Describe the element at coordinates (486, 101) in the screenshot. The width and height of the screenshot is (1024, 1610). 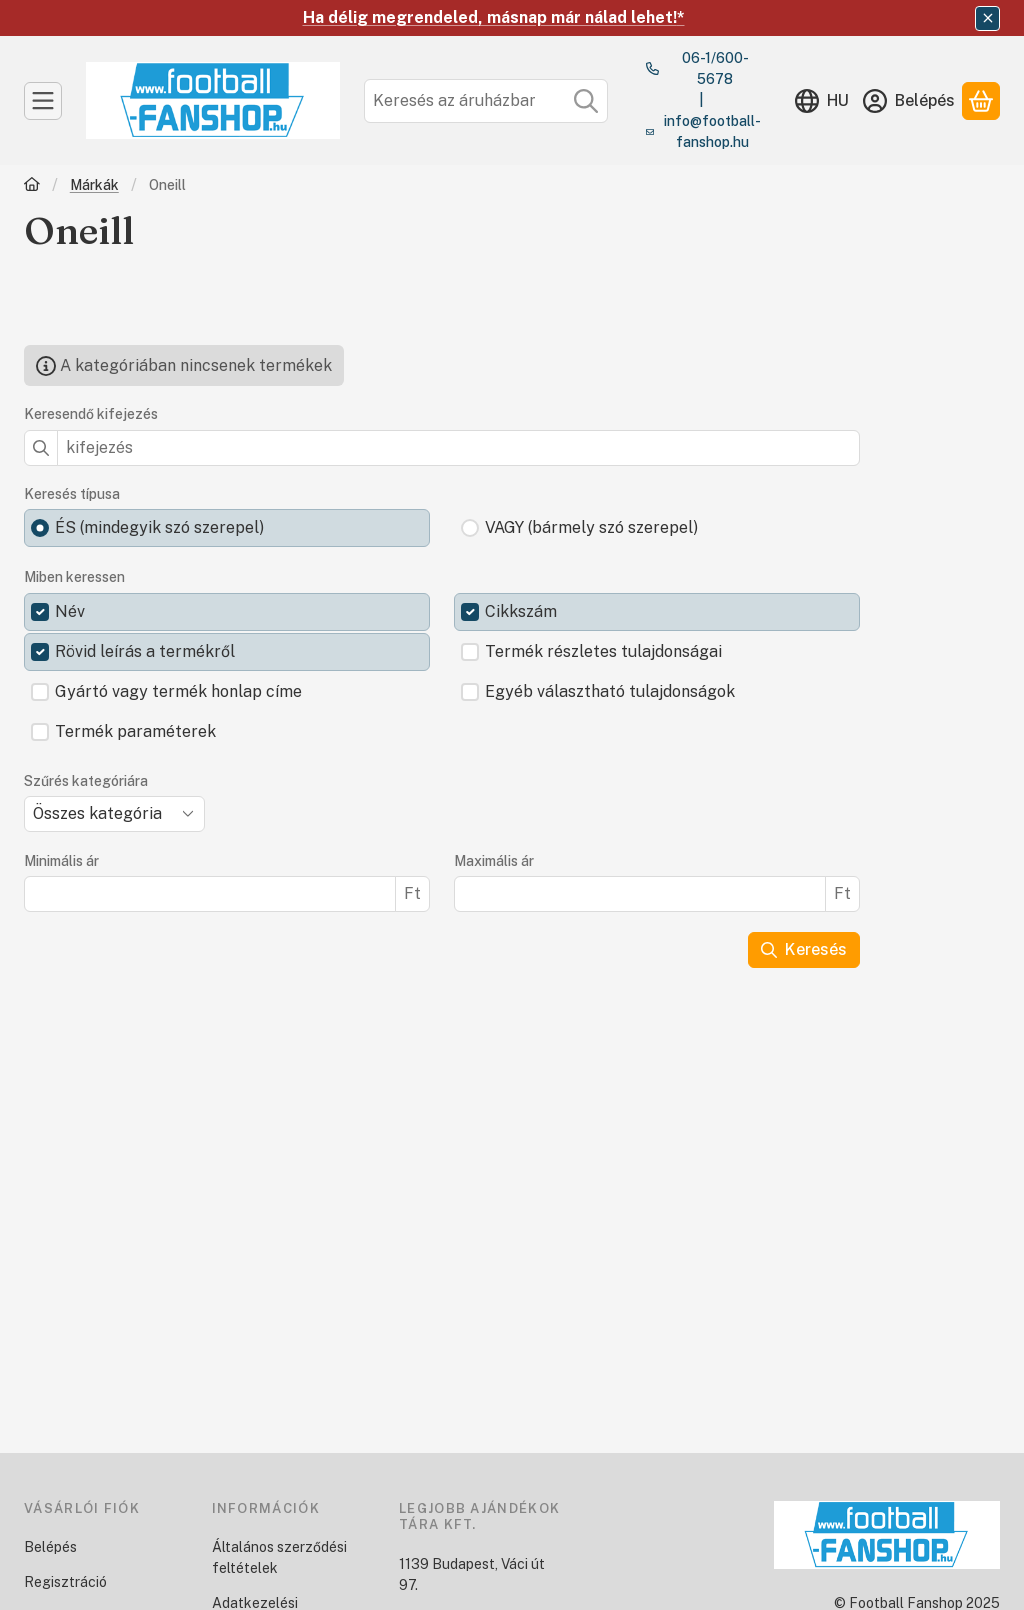
I see `[combobox]` at that location.